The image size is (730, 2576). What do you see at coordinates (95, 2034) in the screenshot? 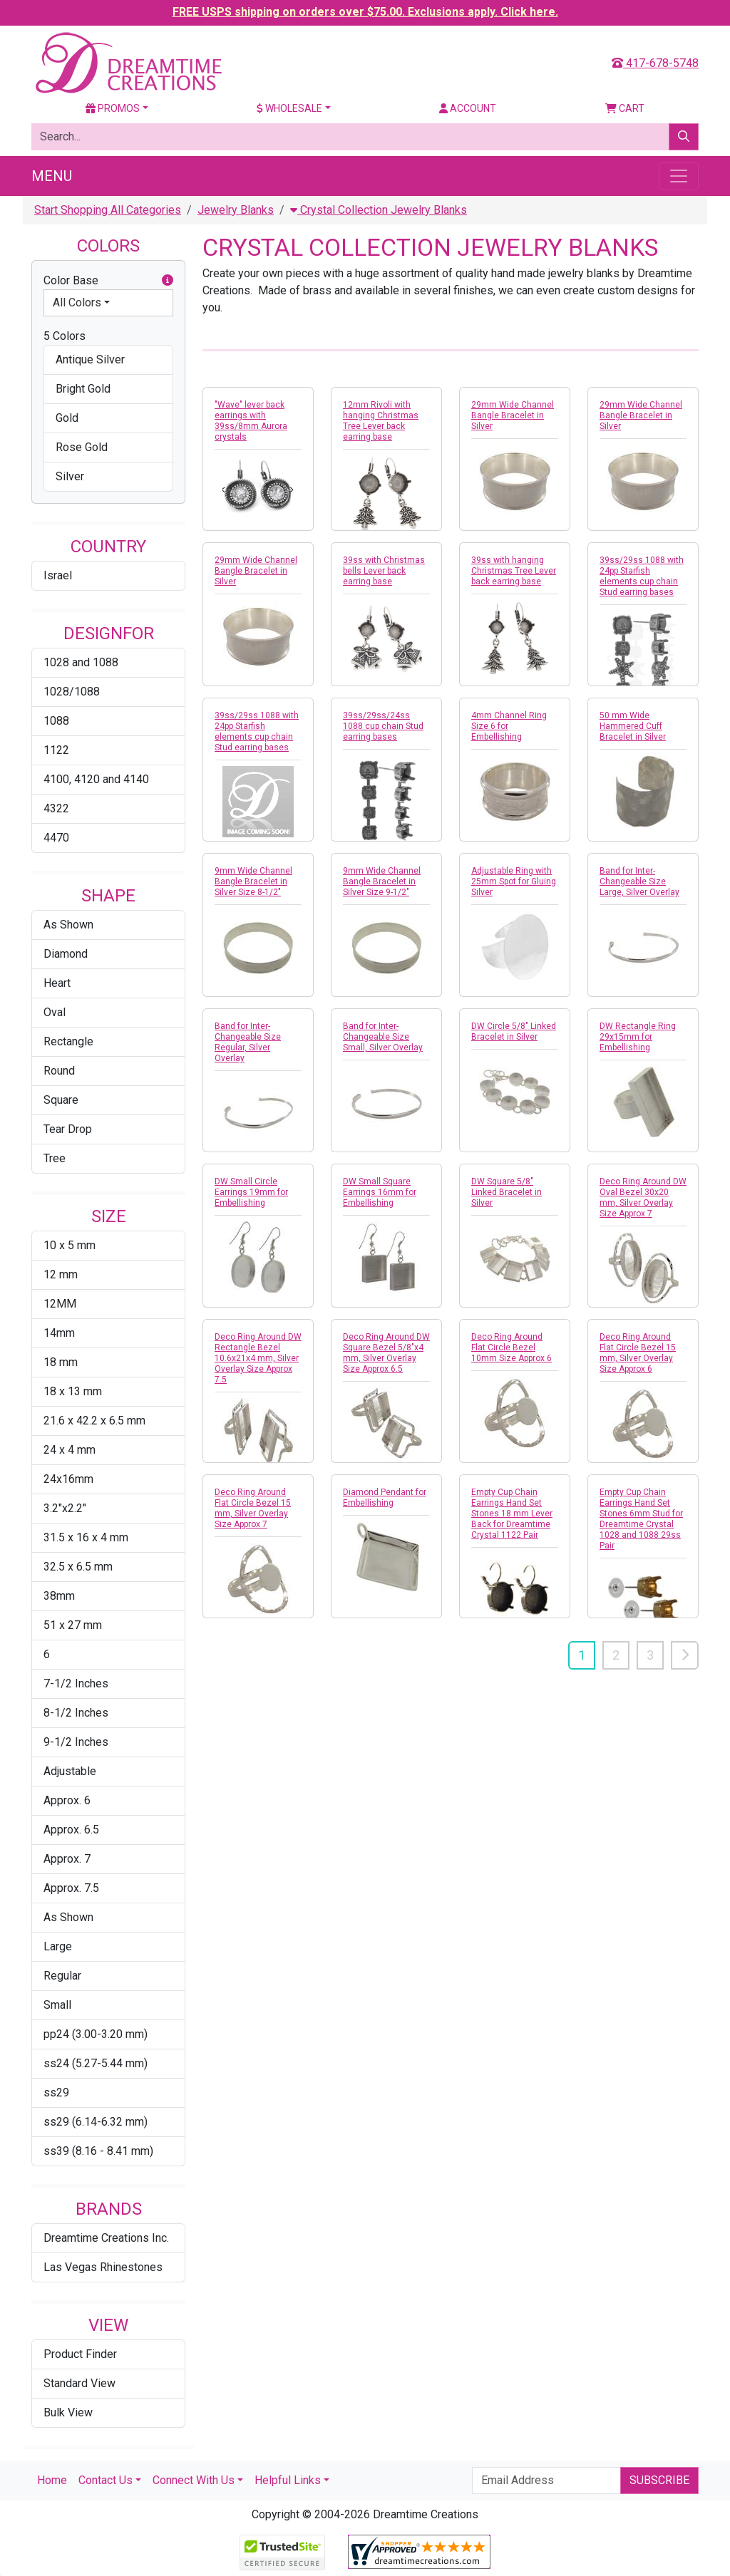
I see `pp24 (3.00-3.20 mm)` at bounding box center [95, 2034].